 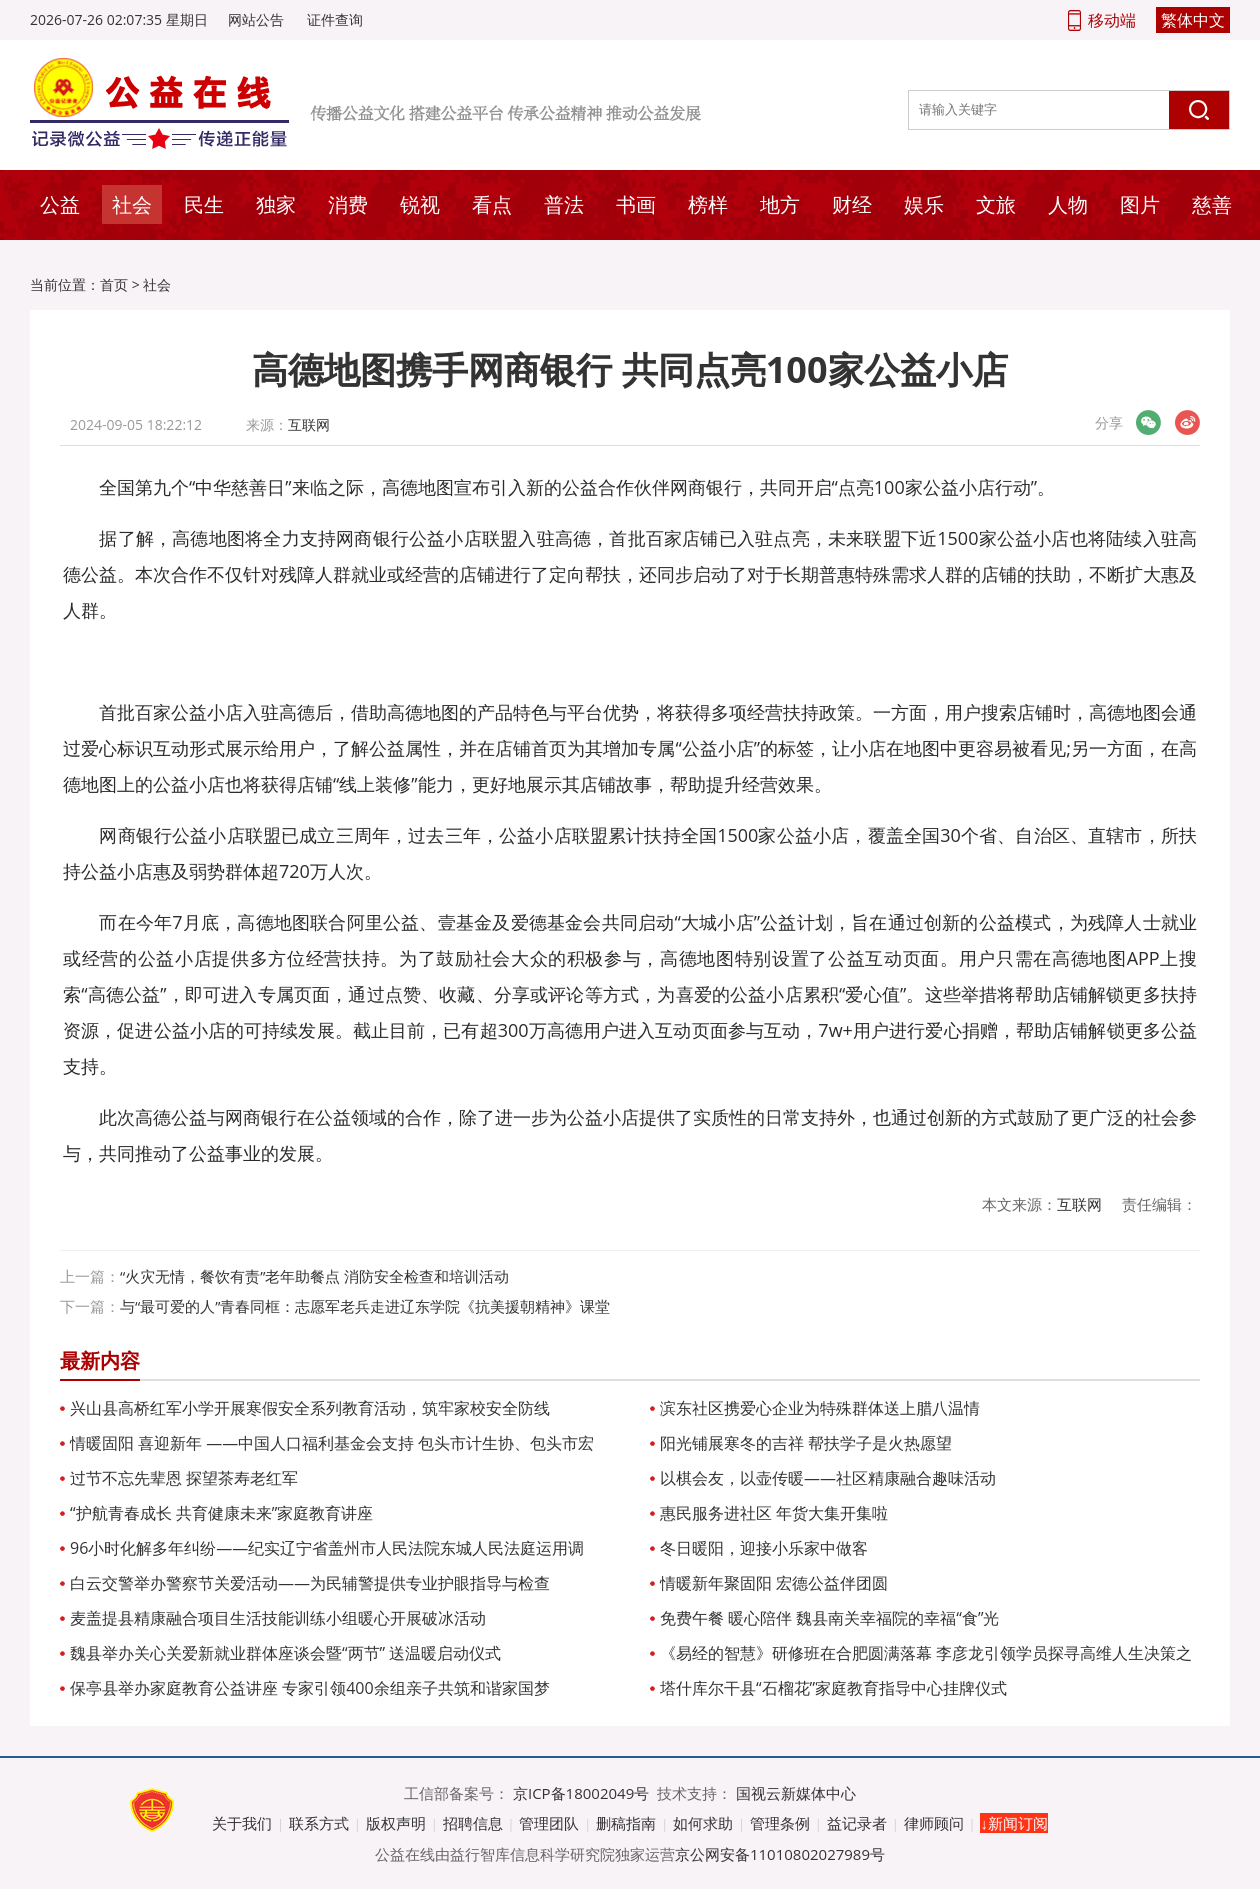 I want to click on 律师顾问, so click(x=934, y=1823).